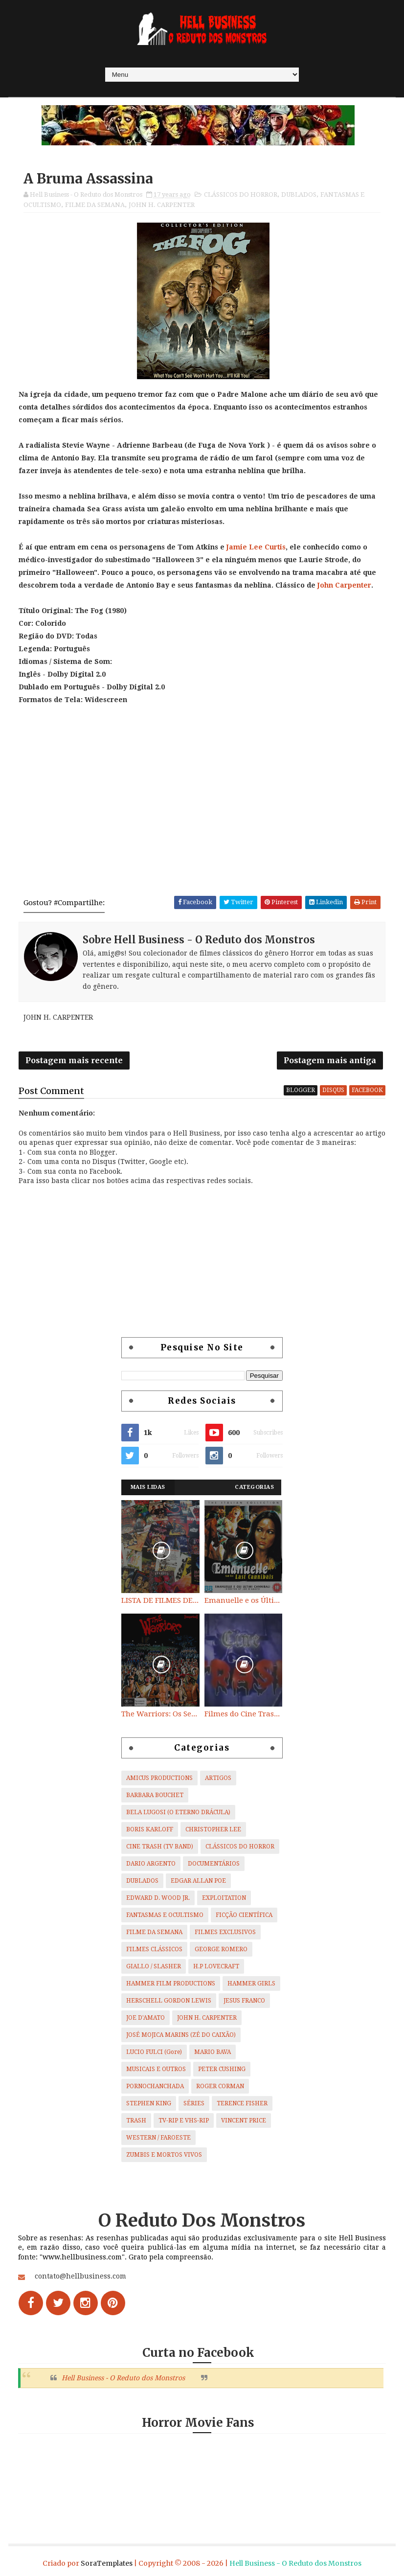 The width and height of the screenshot is (404, 2576). Describe the element at coordinates (213, 1829) in the screenshot. I see `CHRISTOPHER LEE` at that location.